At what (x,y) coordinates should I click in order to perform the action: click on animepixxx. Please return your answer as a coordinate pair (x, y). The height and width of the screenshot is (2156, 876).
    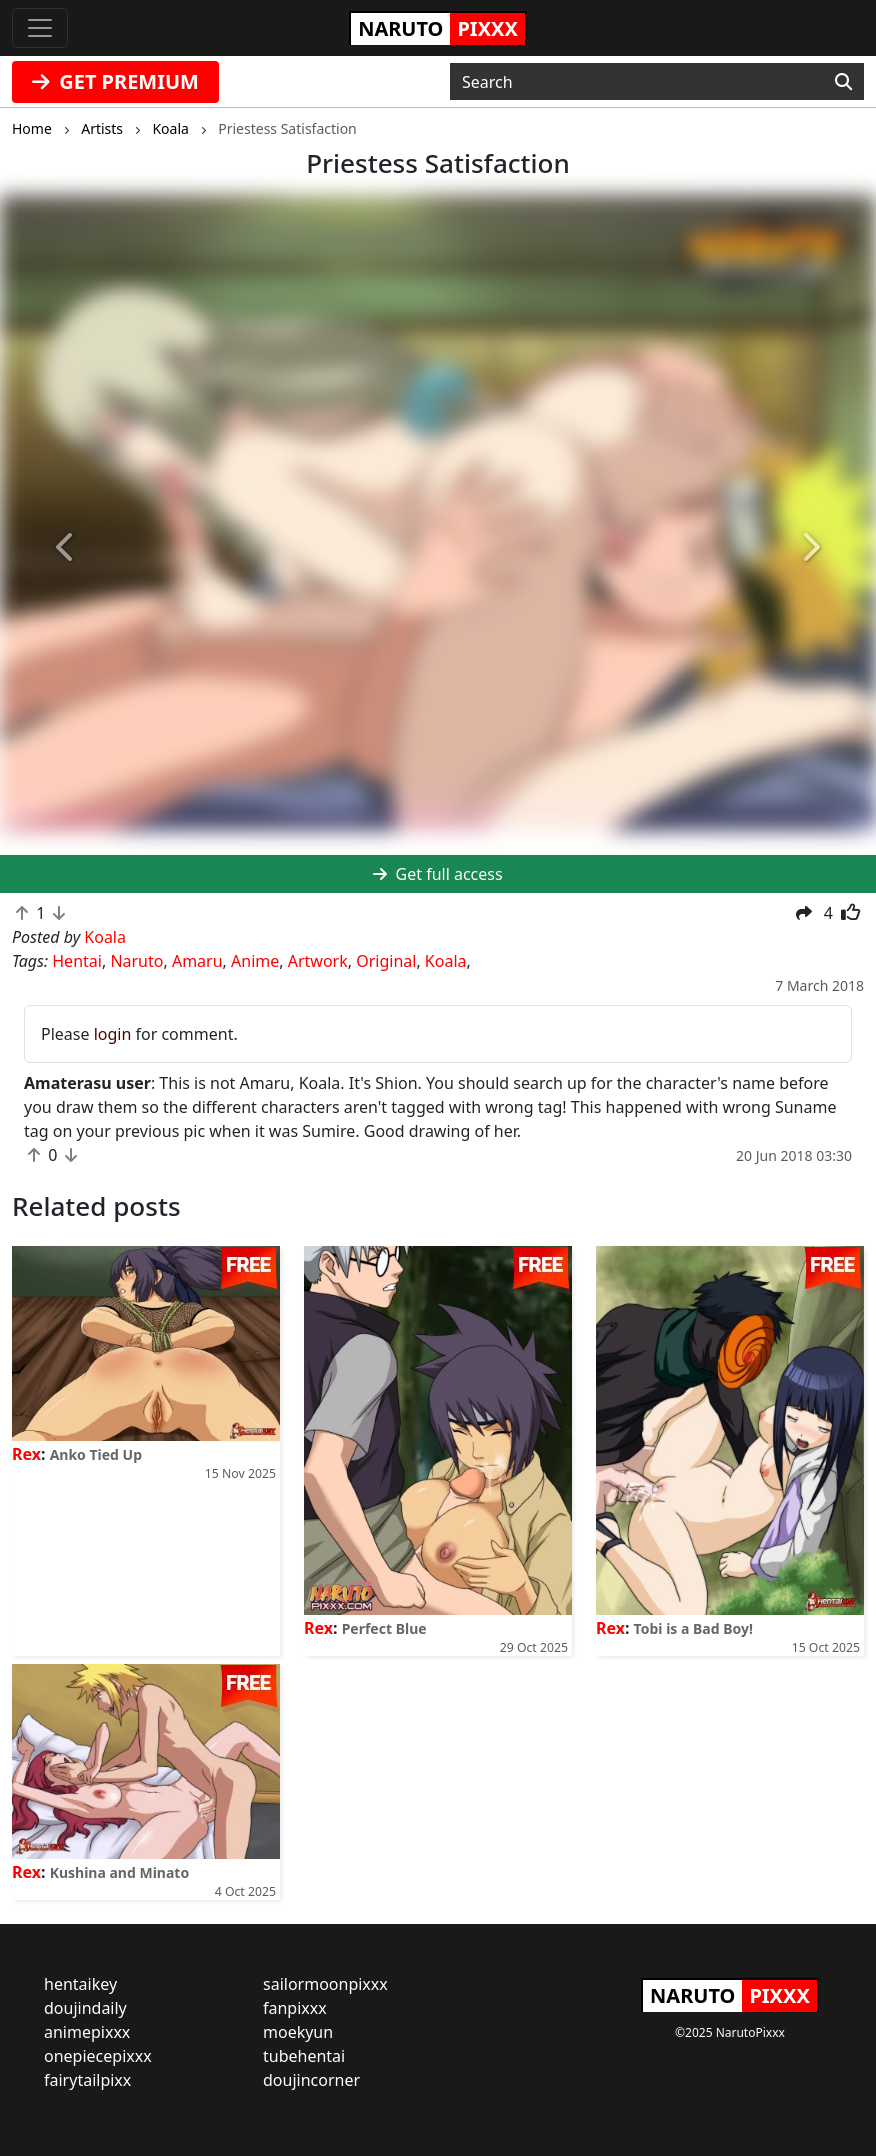
    Looking at the image, I should click on (87, 2032).